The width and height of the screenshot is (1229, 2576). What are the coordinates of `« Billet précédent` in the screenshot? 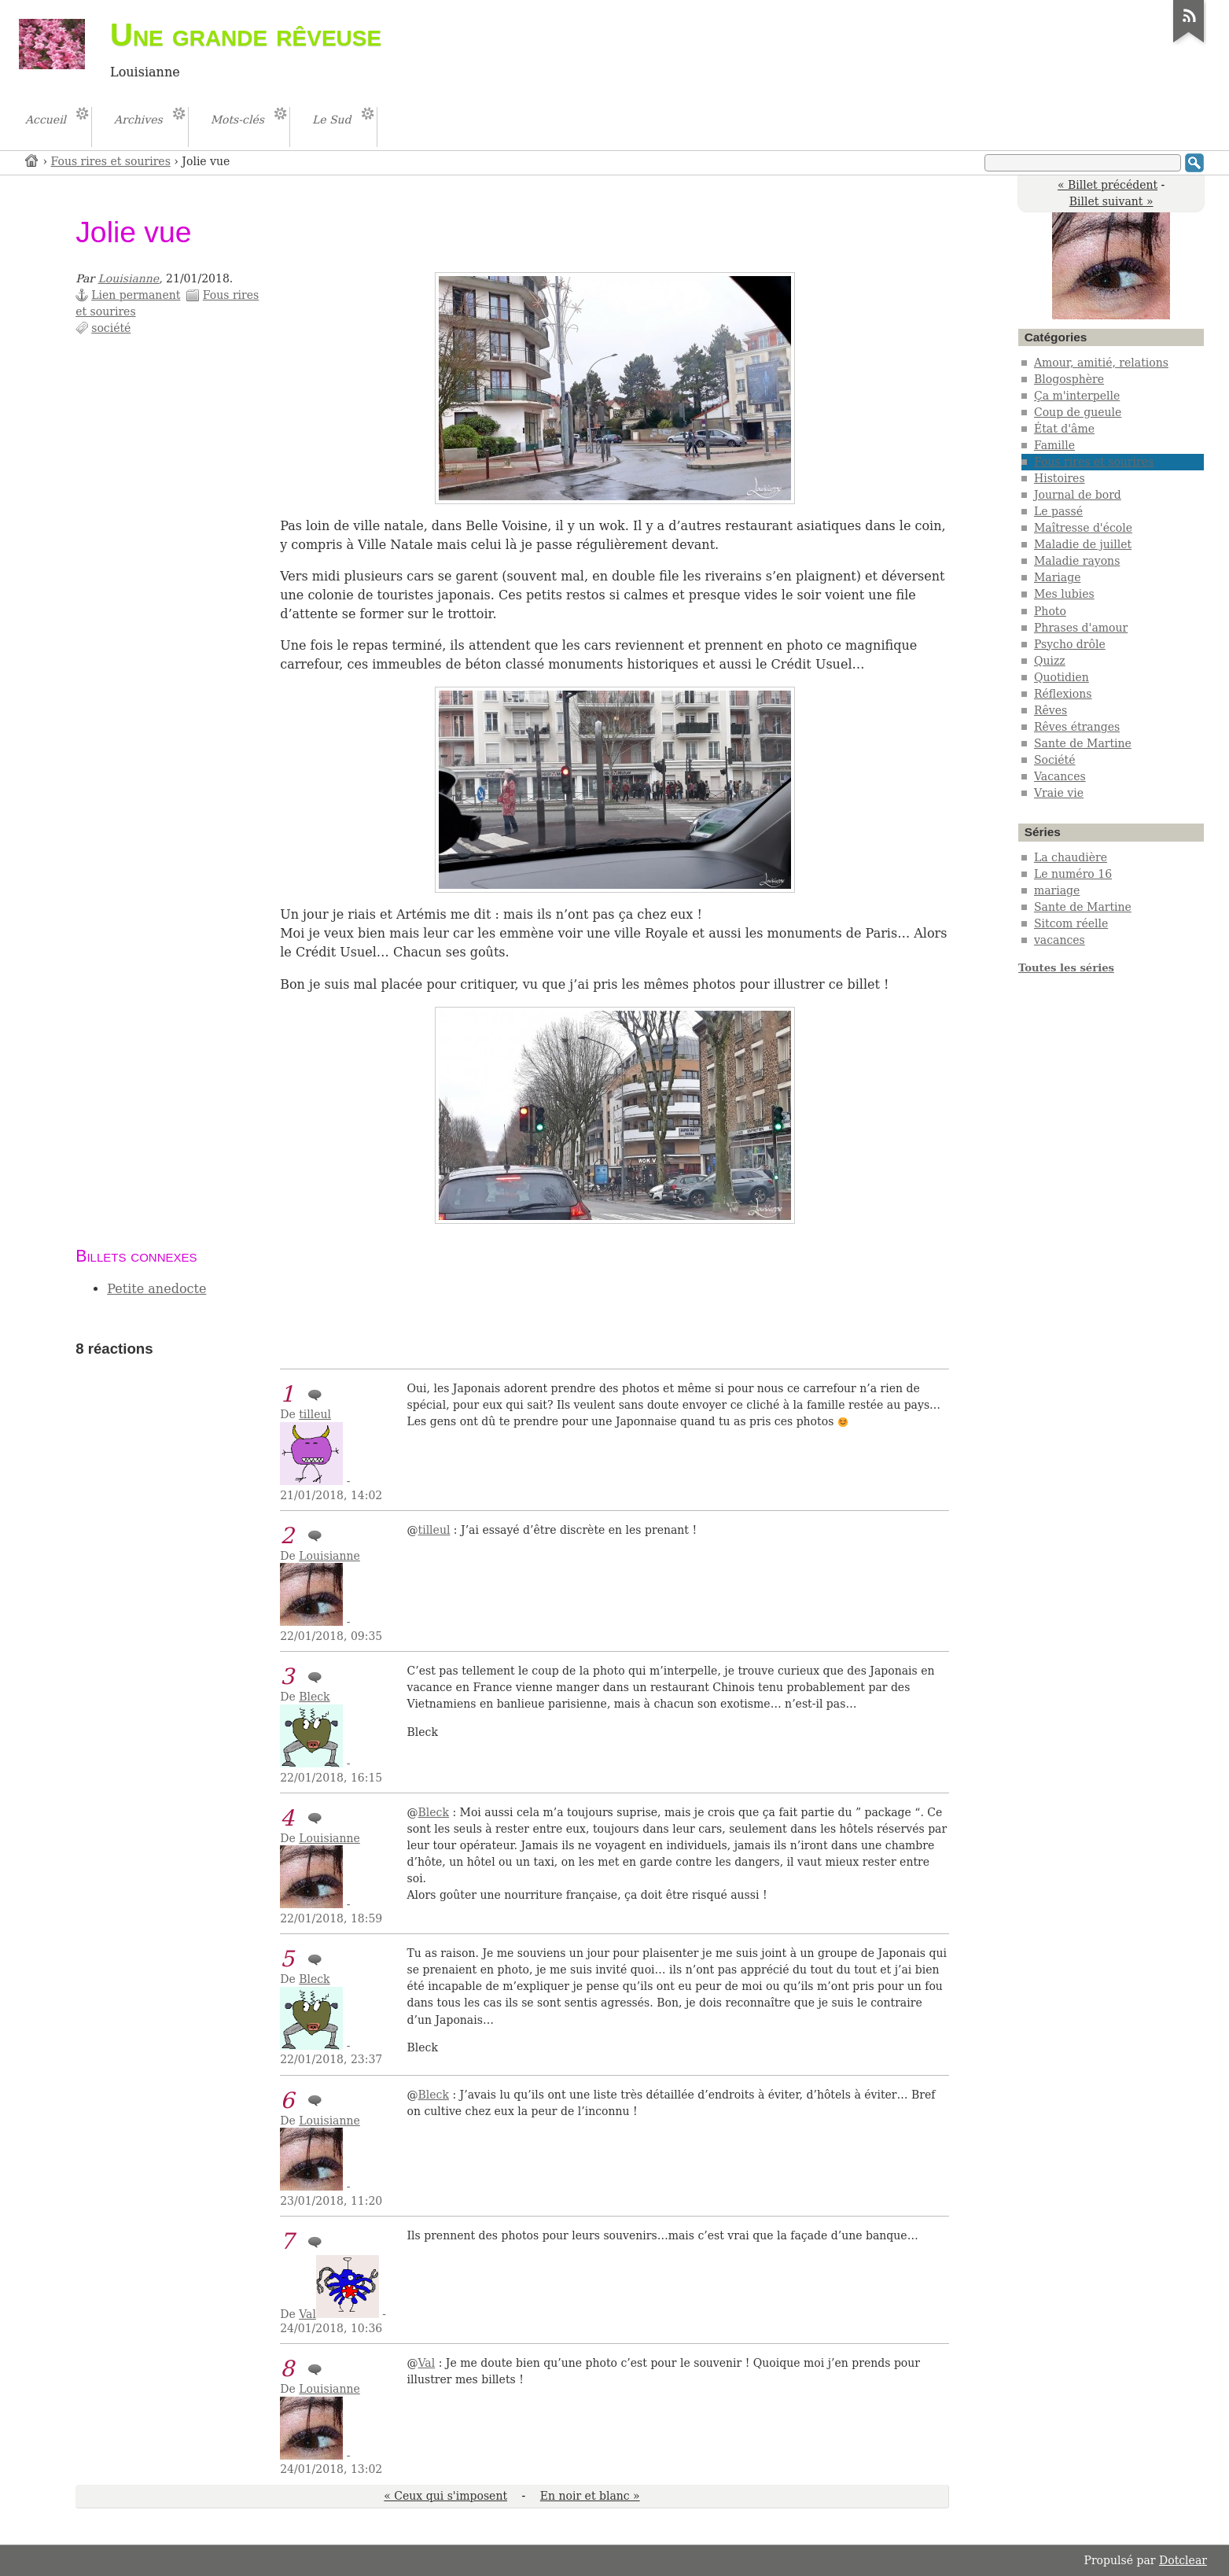 It's located at (1107, 185).